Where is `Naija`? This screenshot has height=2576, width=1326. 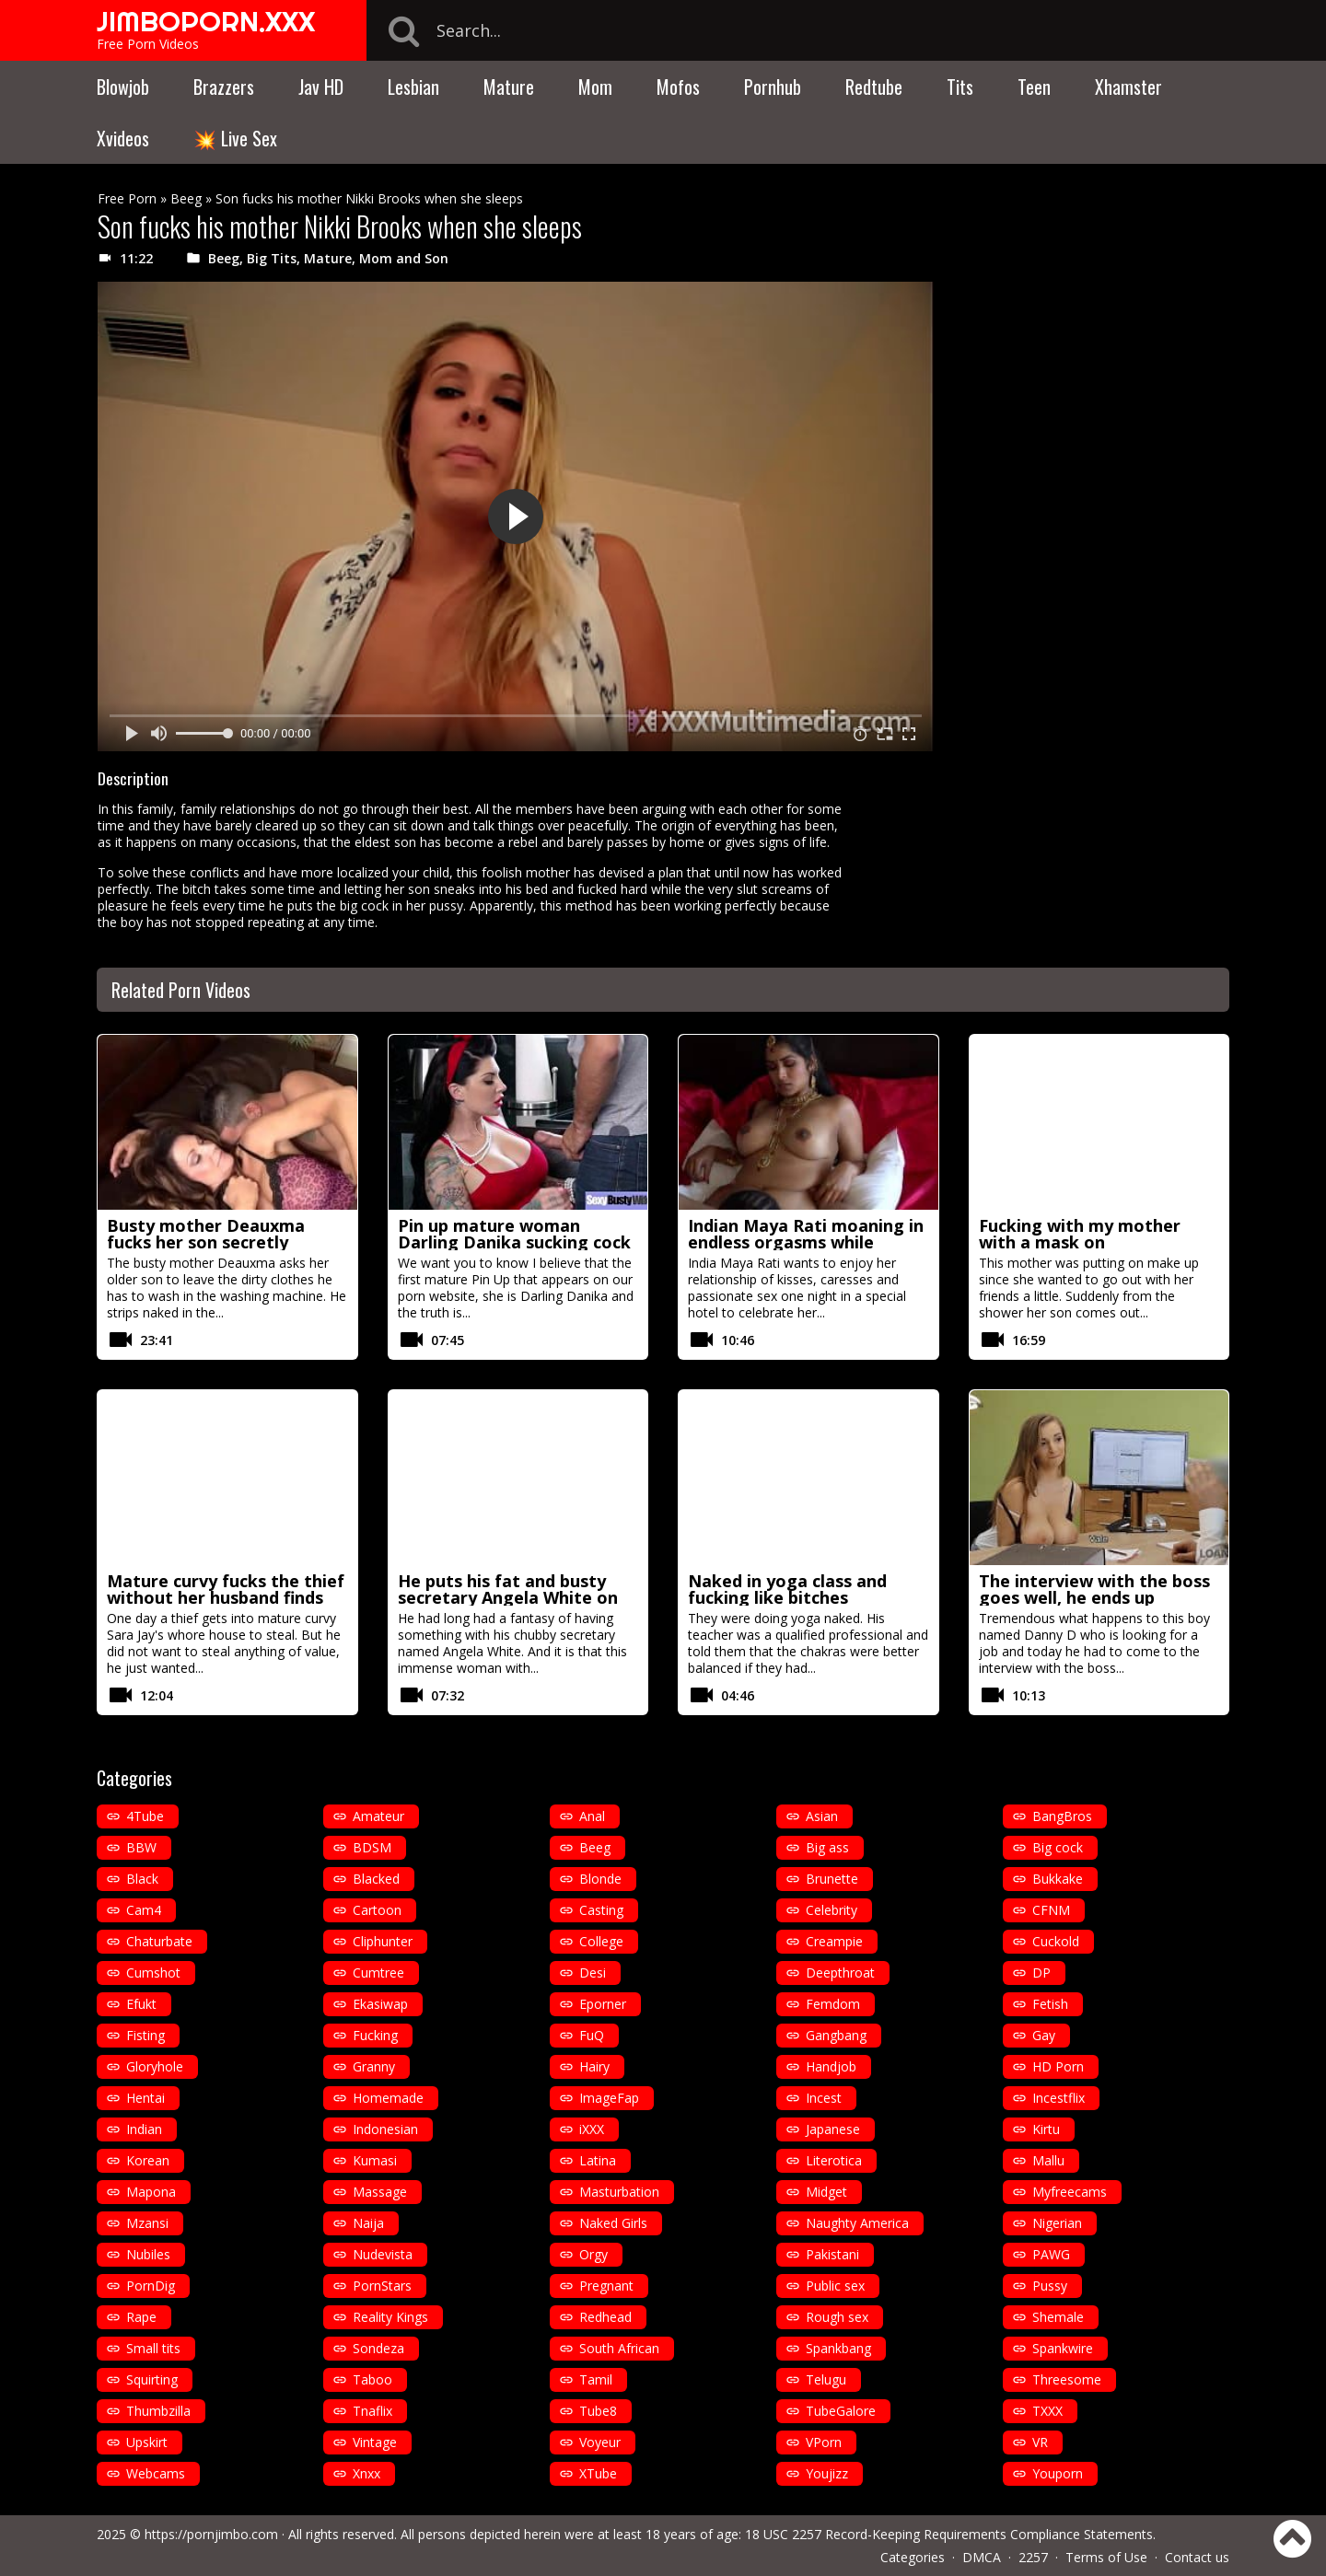
Naija is located at coordinates (368, 2223).